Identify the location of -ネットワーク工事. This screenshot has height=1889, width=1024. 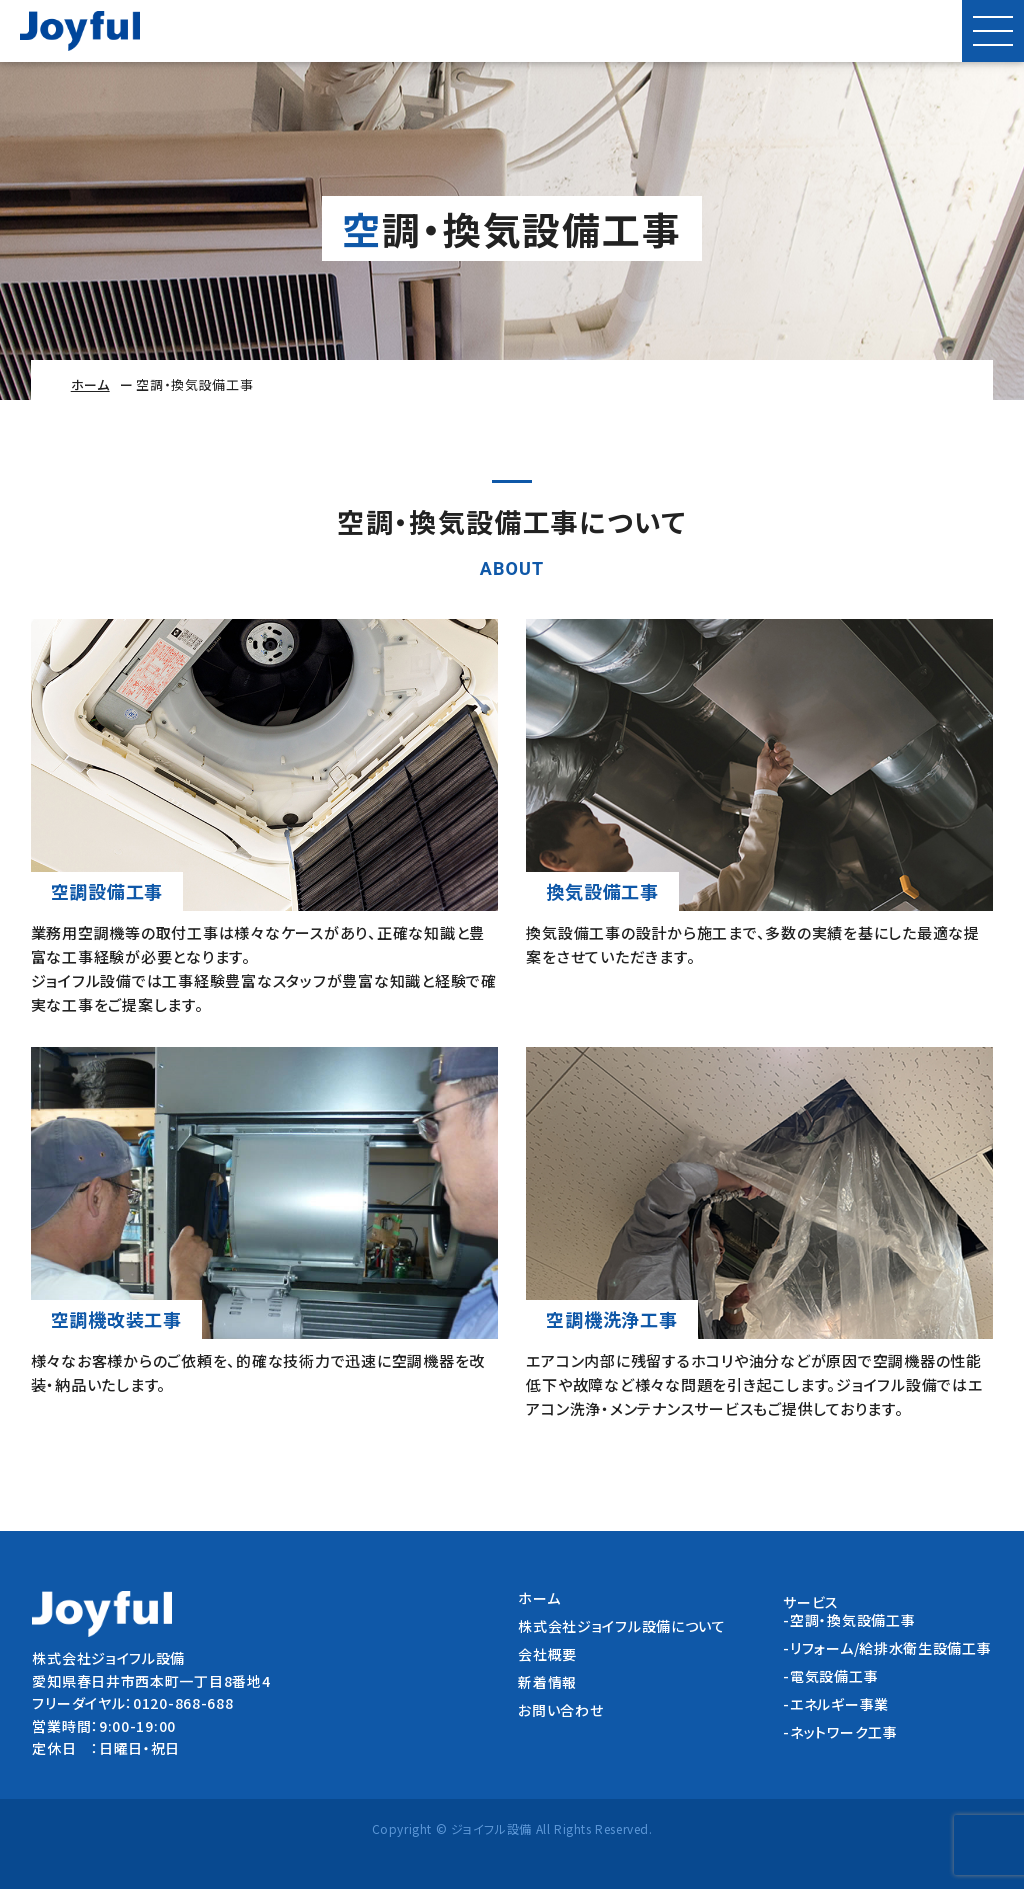
(840, 1732).